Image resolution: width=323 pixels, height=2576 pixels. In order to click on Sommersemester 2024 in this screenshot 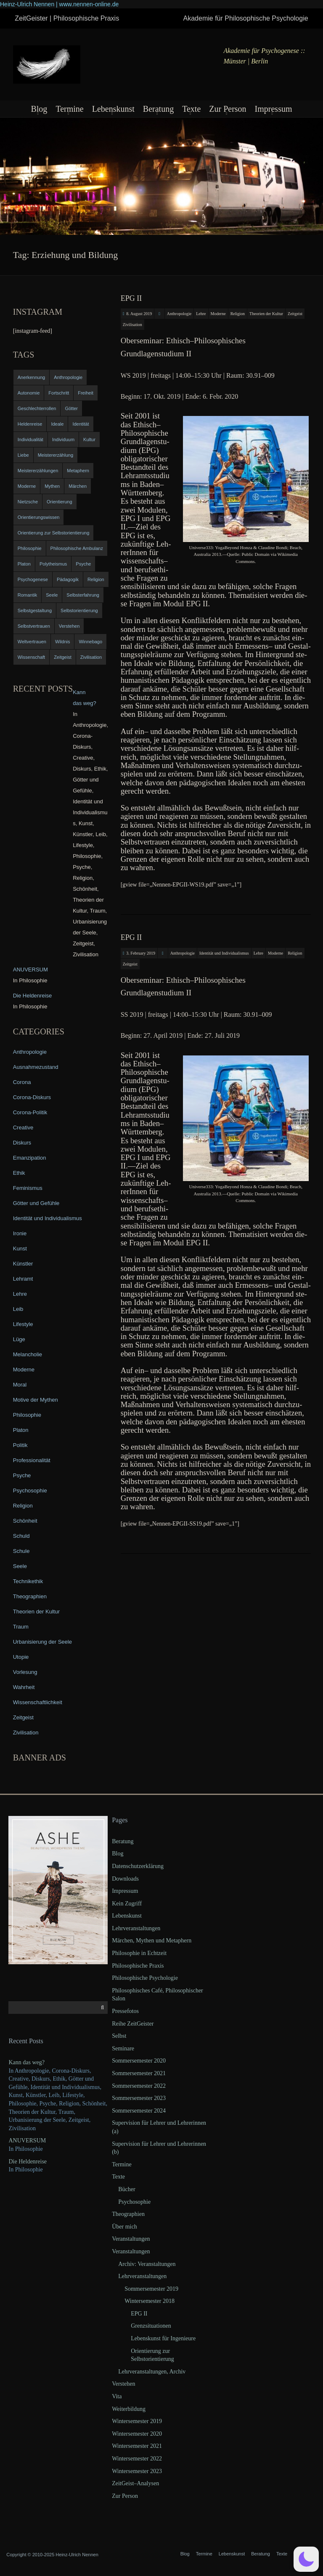, I will do `click(139, 2111)`.